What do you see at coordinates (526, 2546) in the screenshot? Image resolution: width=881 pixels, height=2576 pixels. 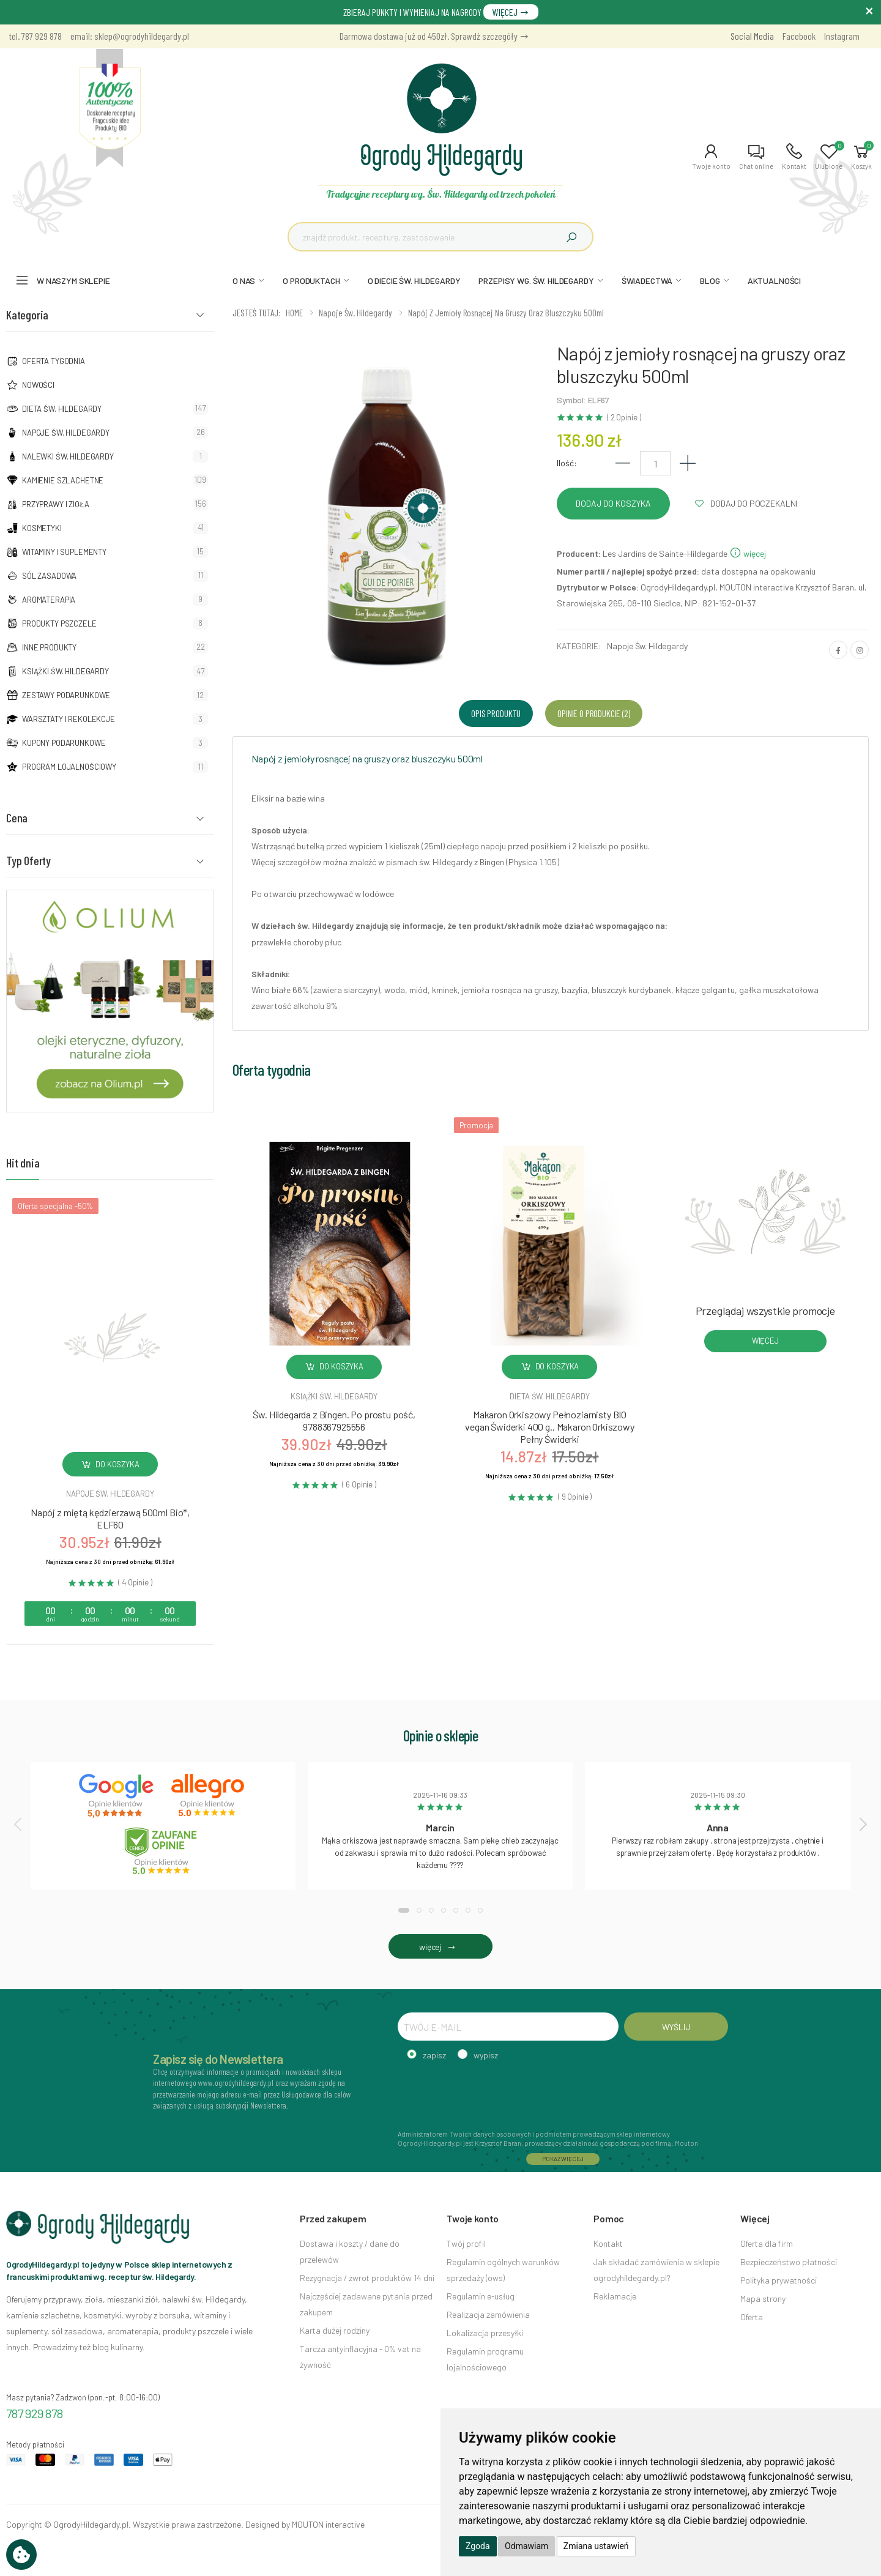 I see `Odmawiam [button]` at bounding box center [526, 2546].